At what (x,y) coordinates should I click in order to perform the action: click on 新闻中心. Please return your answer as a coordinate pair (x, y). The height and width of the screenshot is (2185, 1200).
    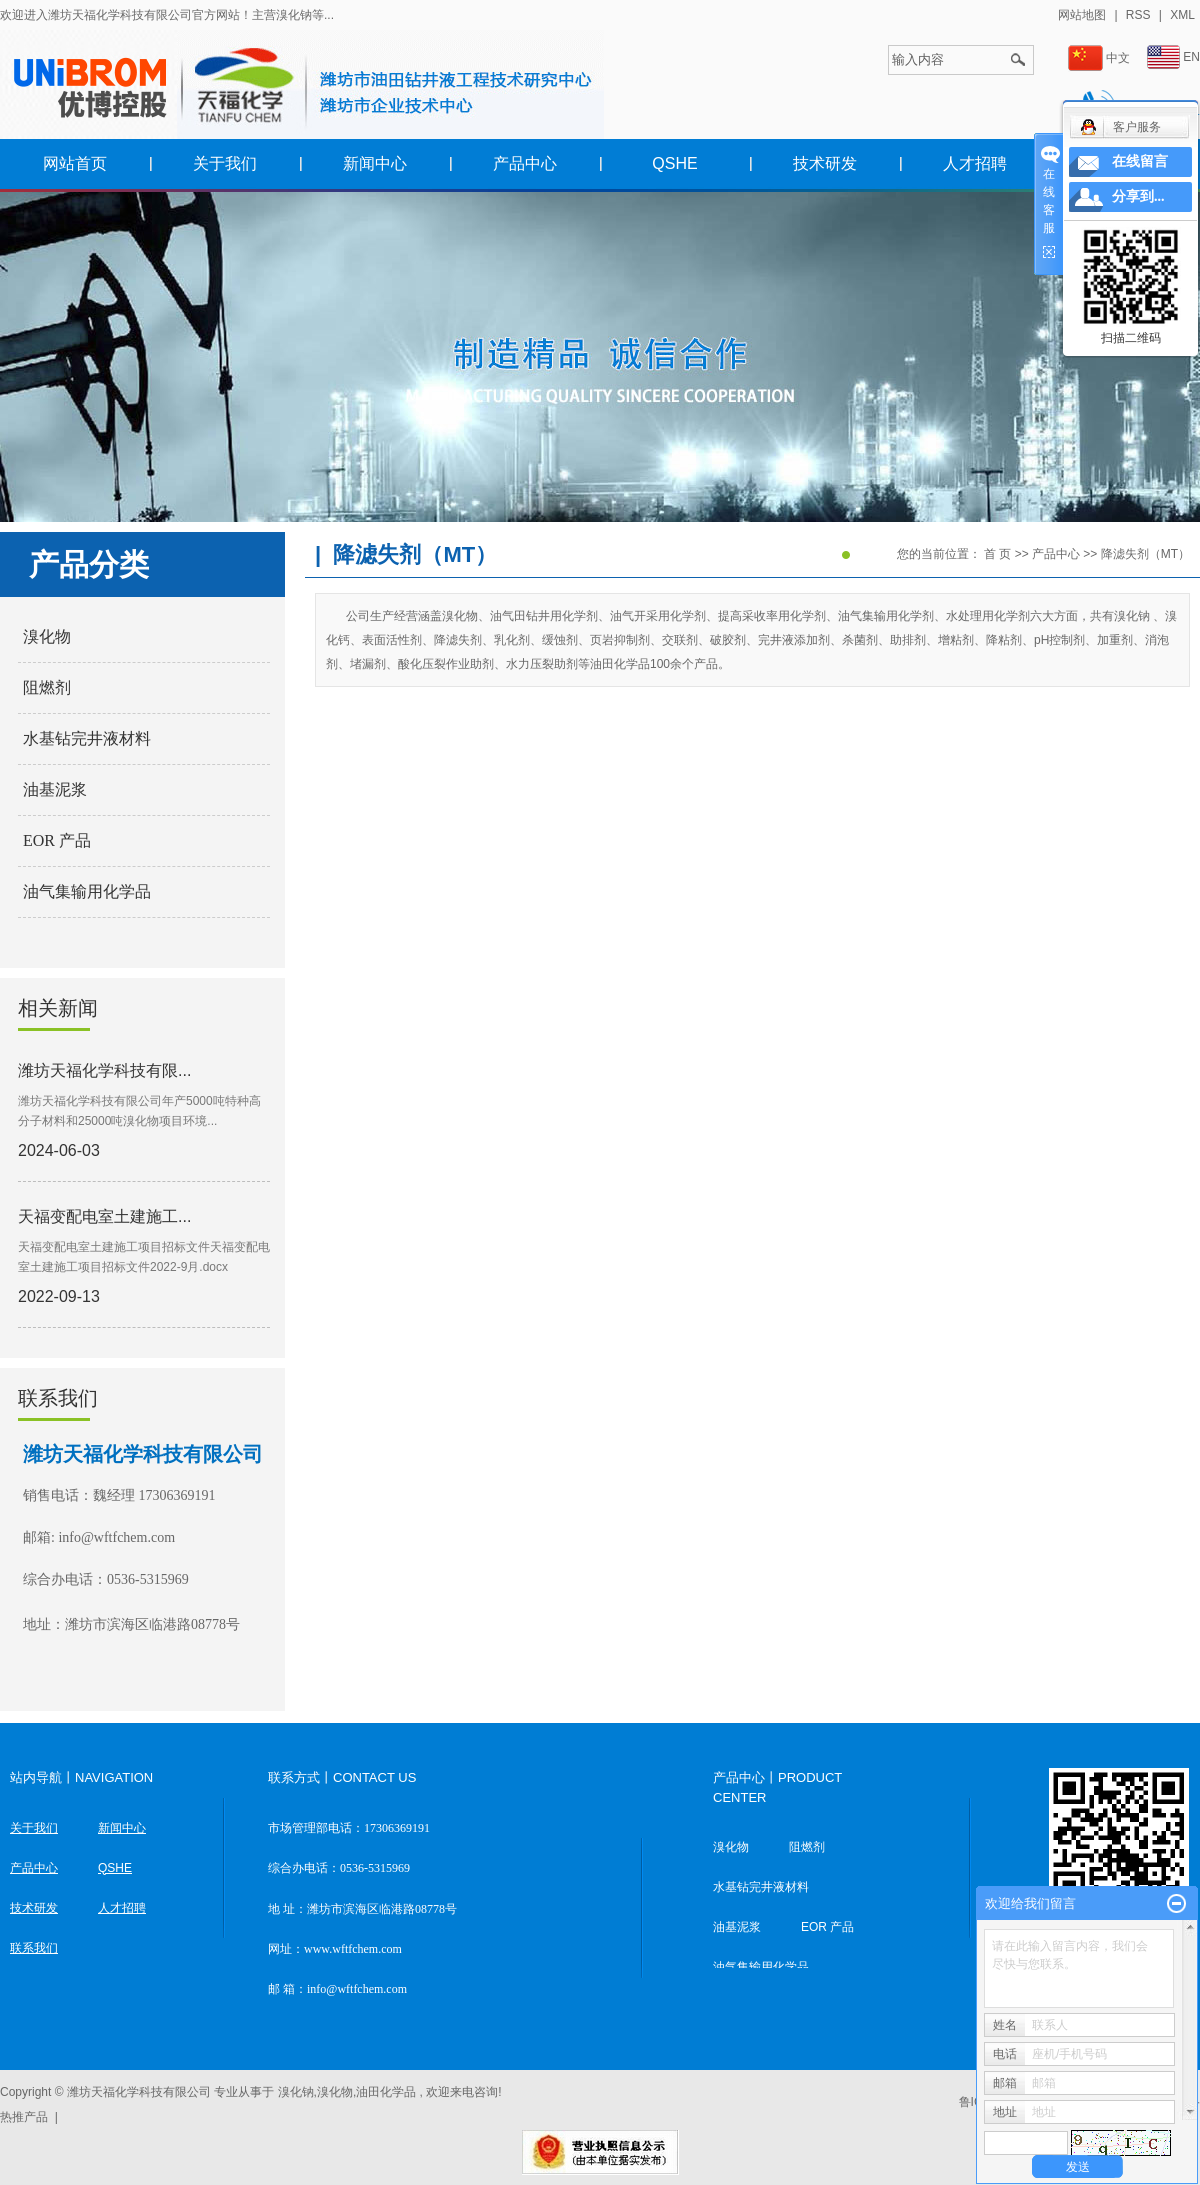
    Looking at the image, I should click on (375, 163).